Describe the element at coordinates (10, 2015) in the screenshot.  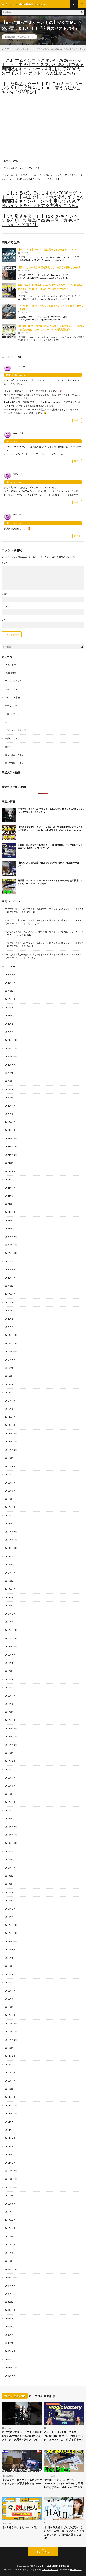
I see `2013年1月` at that location.